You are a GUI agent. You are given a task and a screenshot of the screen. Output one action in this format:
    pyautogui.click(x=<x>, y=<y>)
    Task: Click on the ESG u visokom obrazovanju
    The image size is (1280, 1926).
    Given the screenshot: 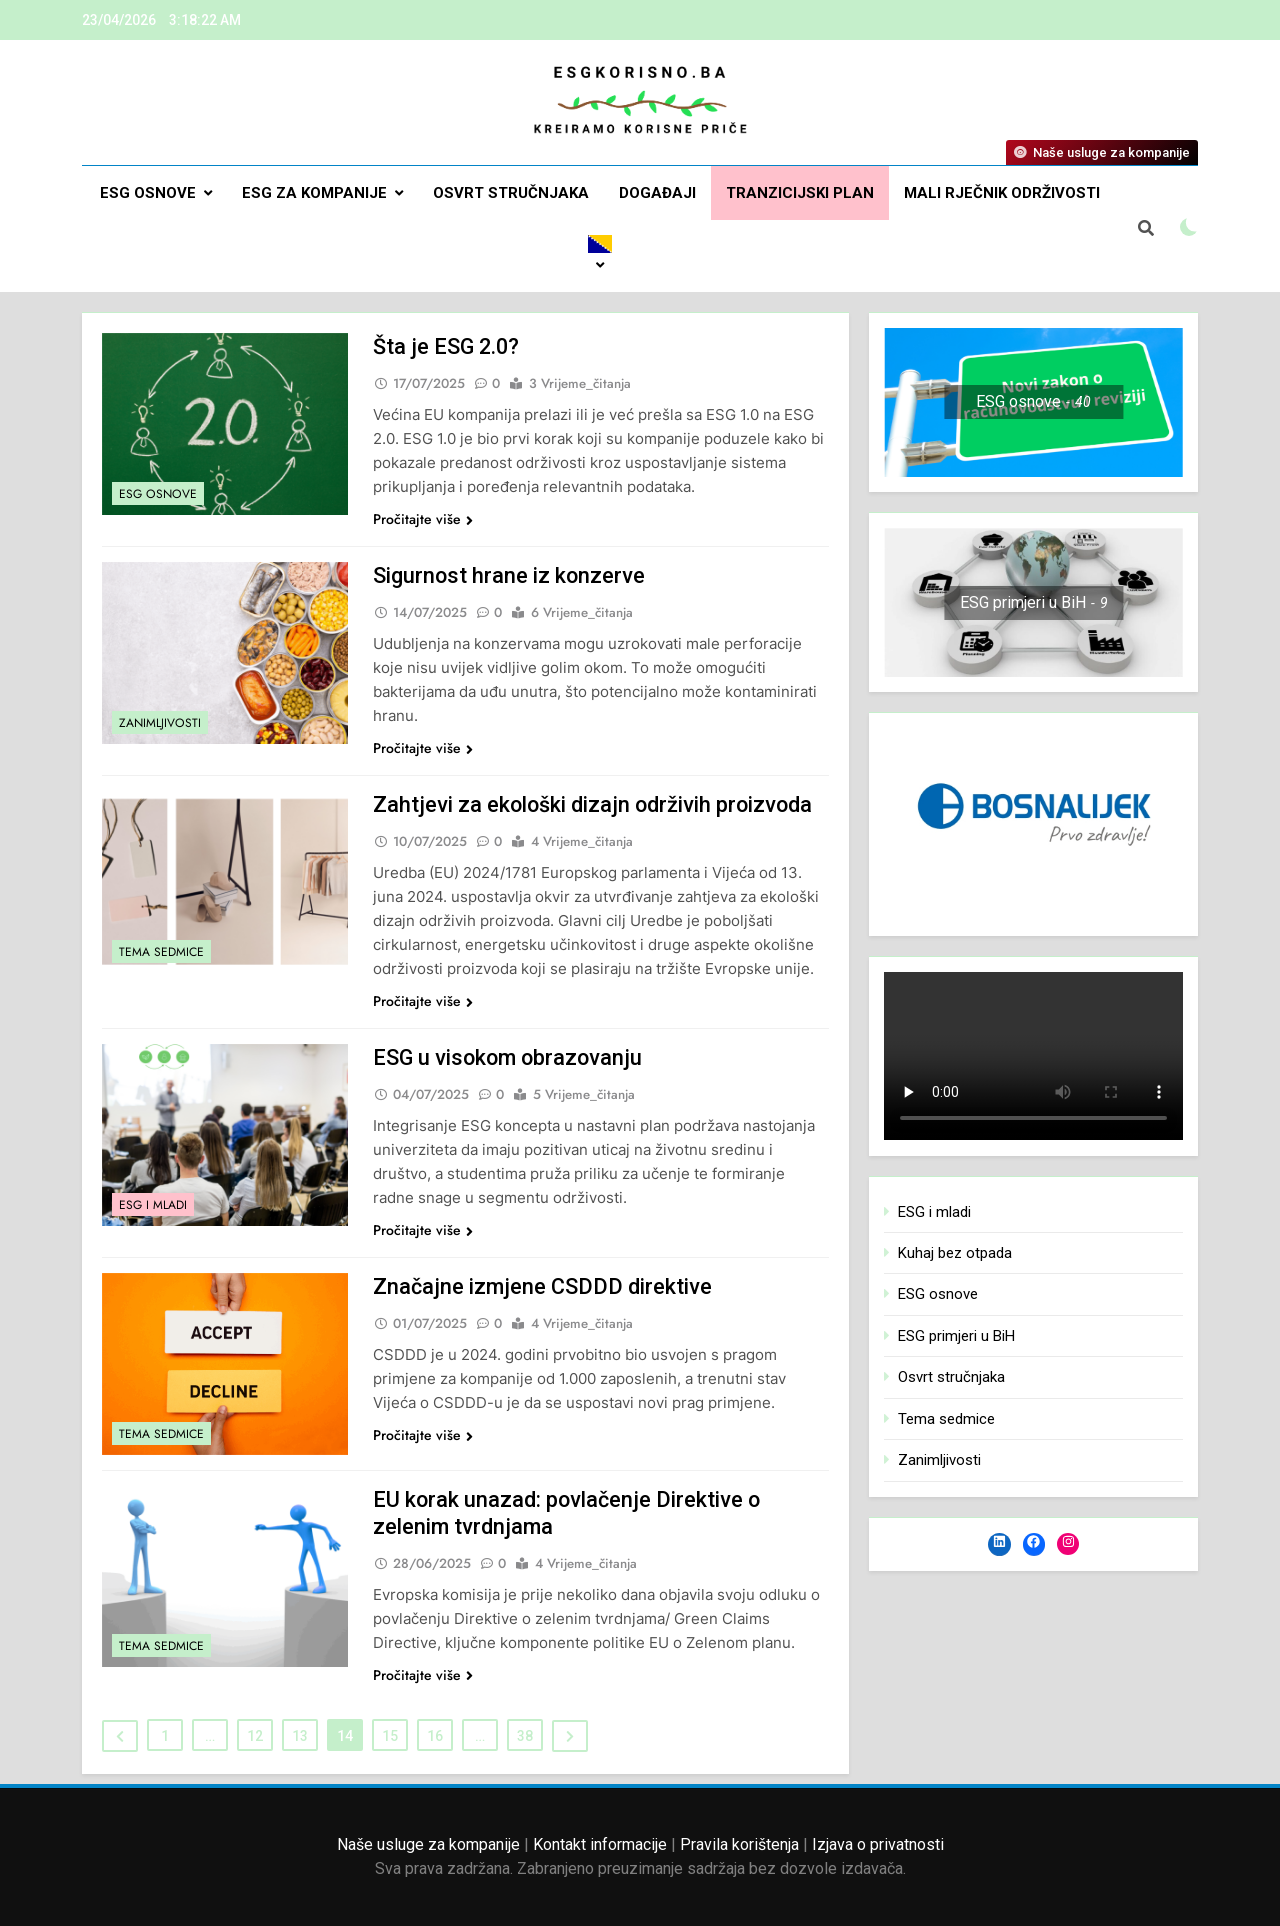 What is the action you would take?
    pyautogui.click(x=510, y=1057)
    